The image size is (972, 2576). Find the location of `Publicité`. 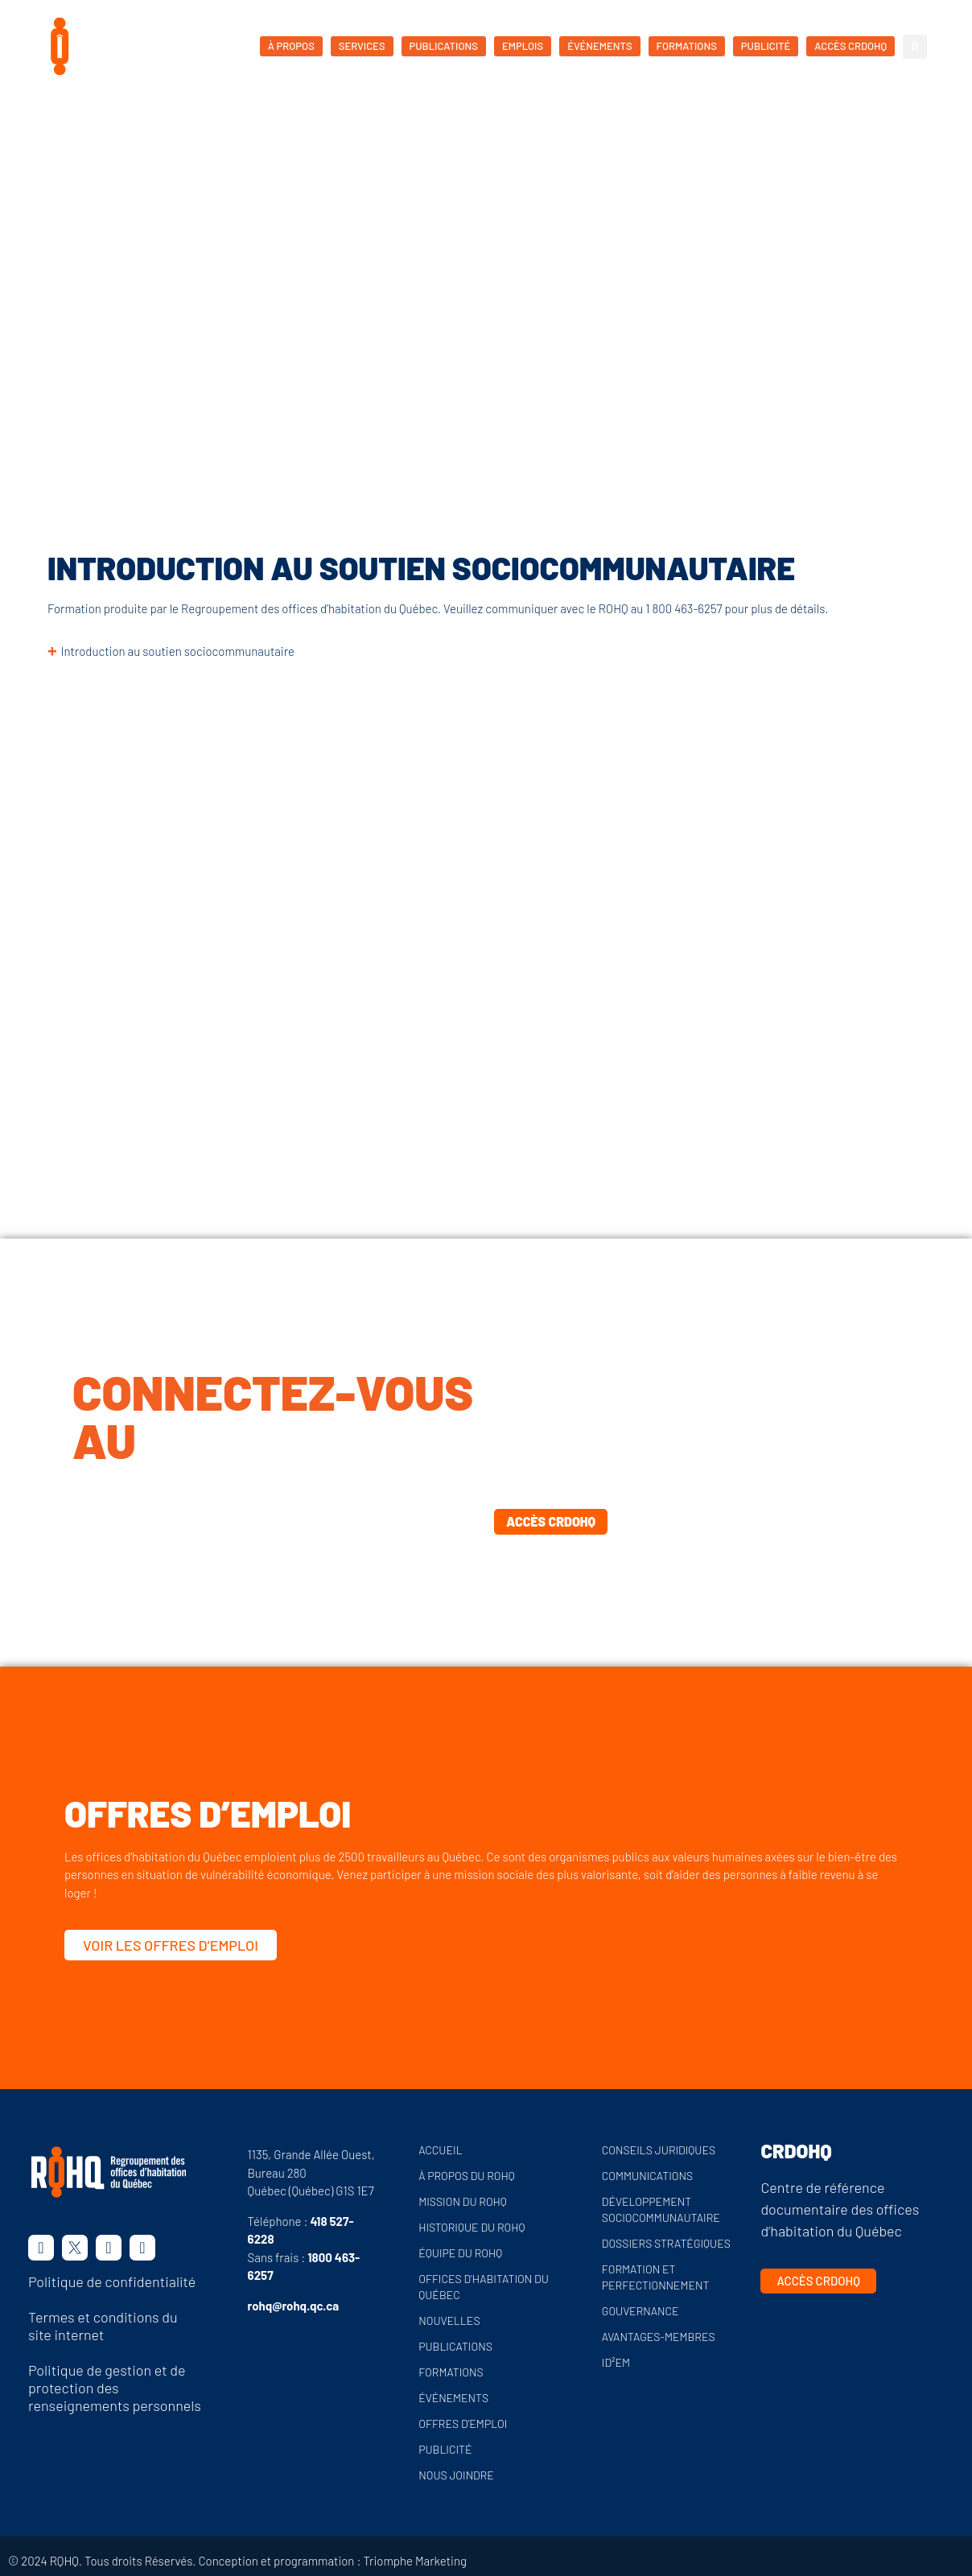

Publicité is located at coordinates (445, 2449).